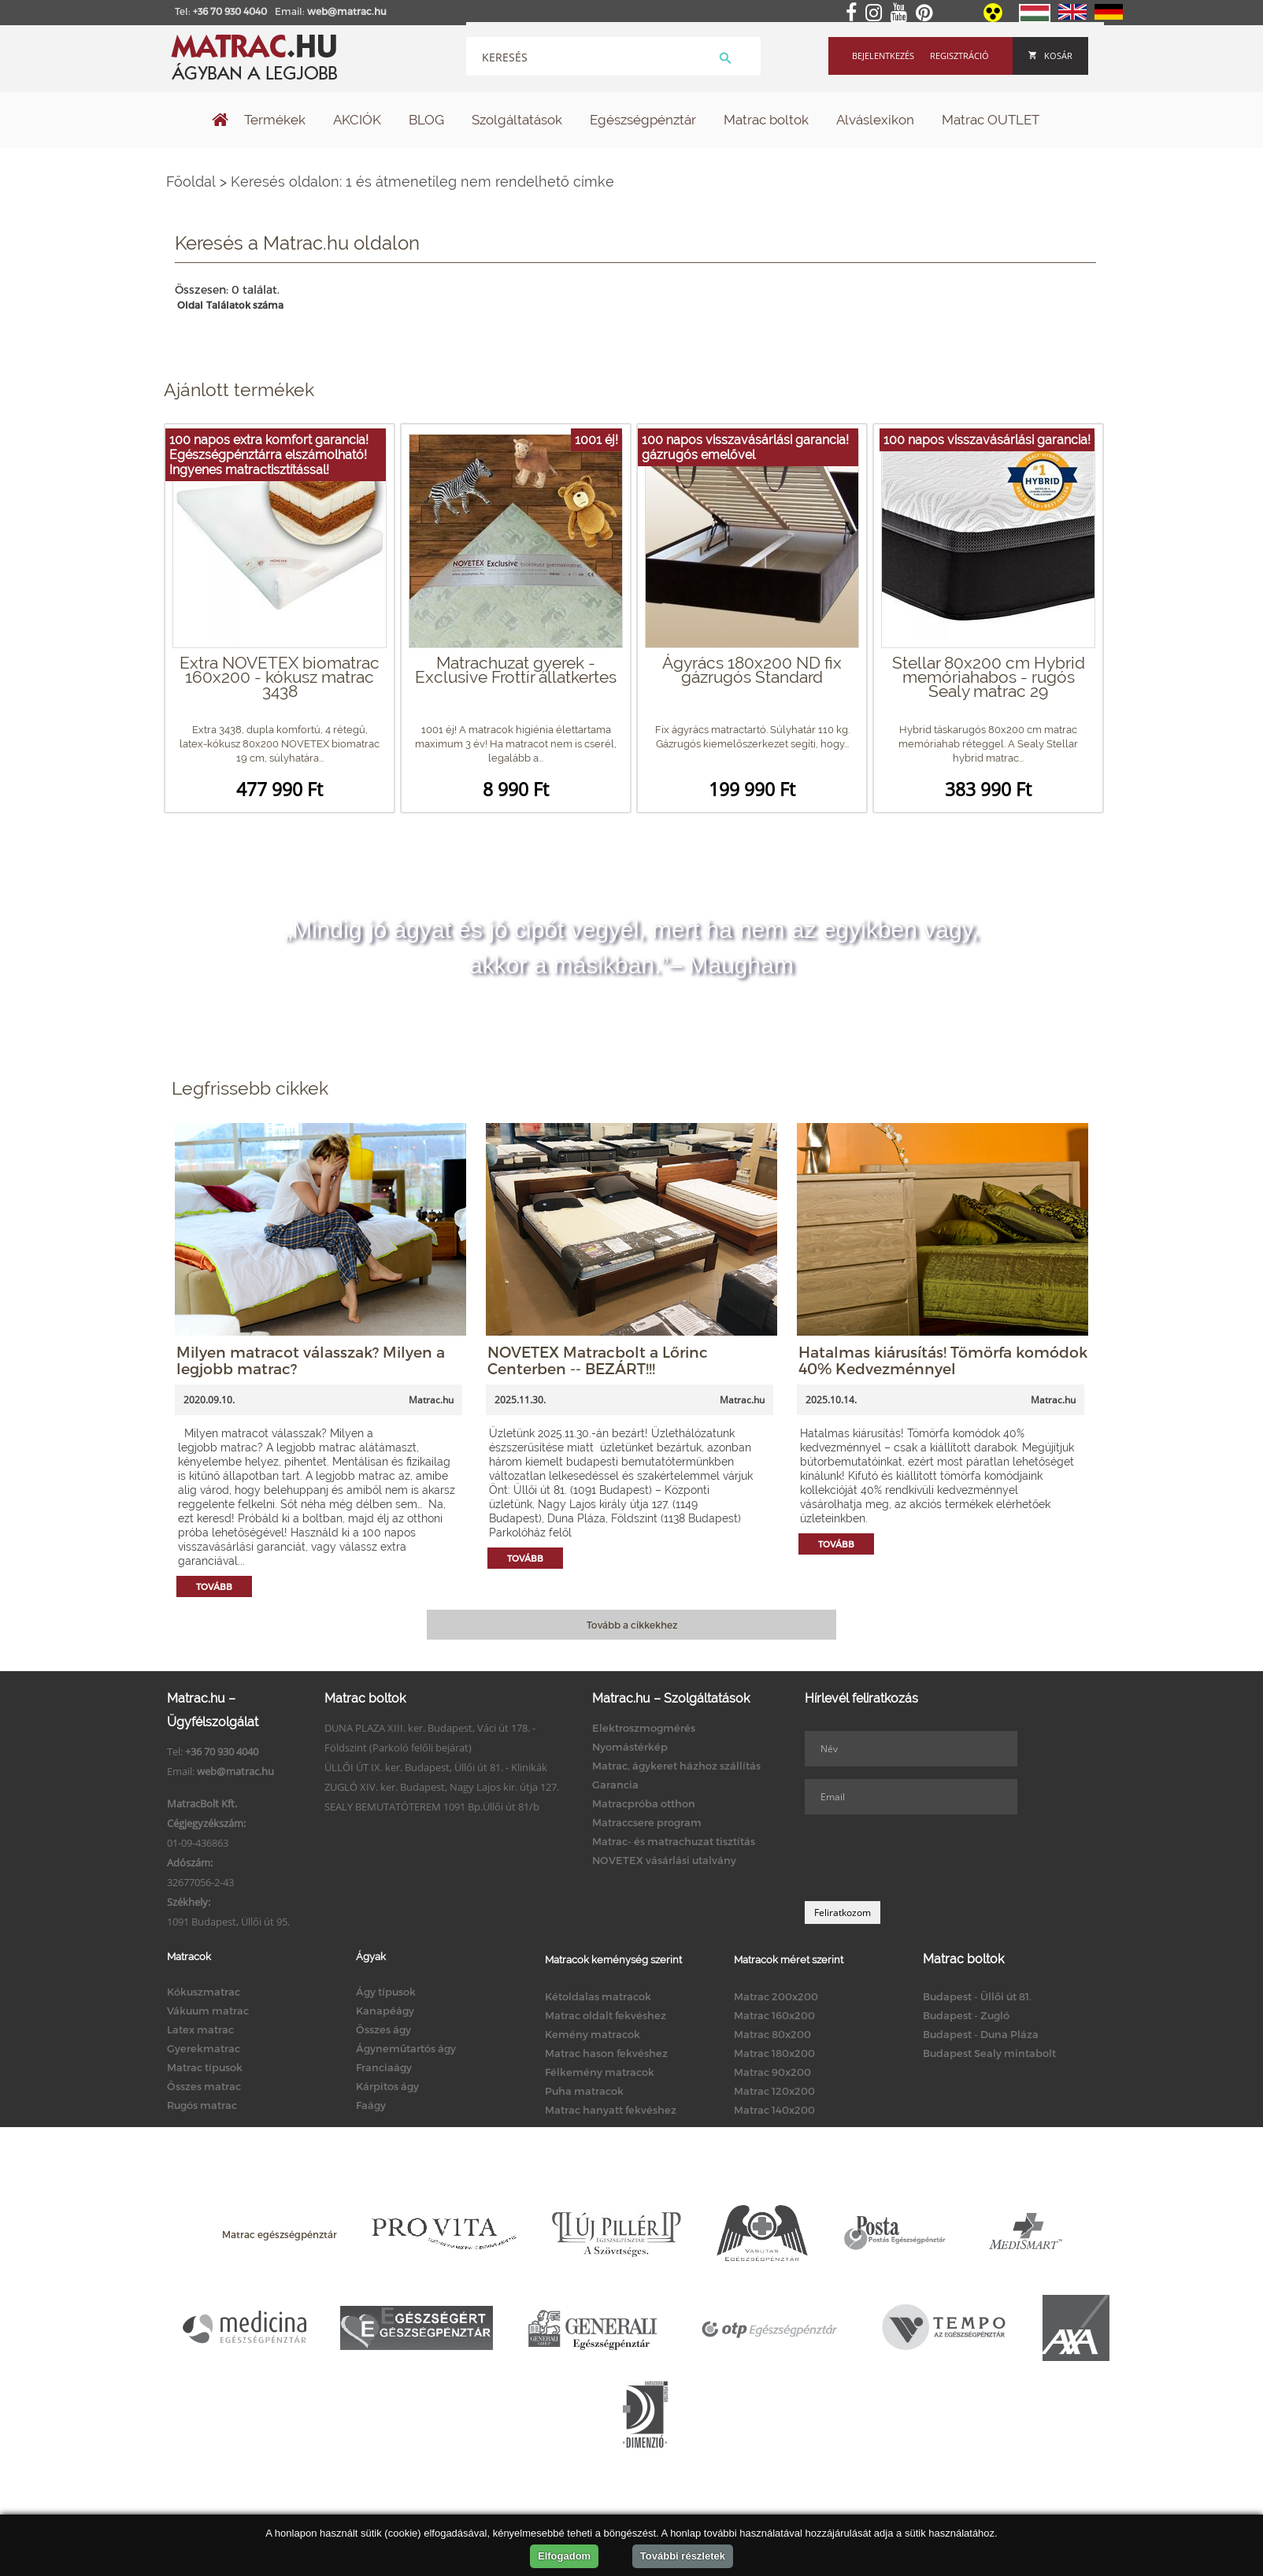  What do you see at coordinates (279, 2234) in the screenshot?
I see `Matrac egészségpénztár` at bounding box center [279, 2234].